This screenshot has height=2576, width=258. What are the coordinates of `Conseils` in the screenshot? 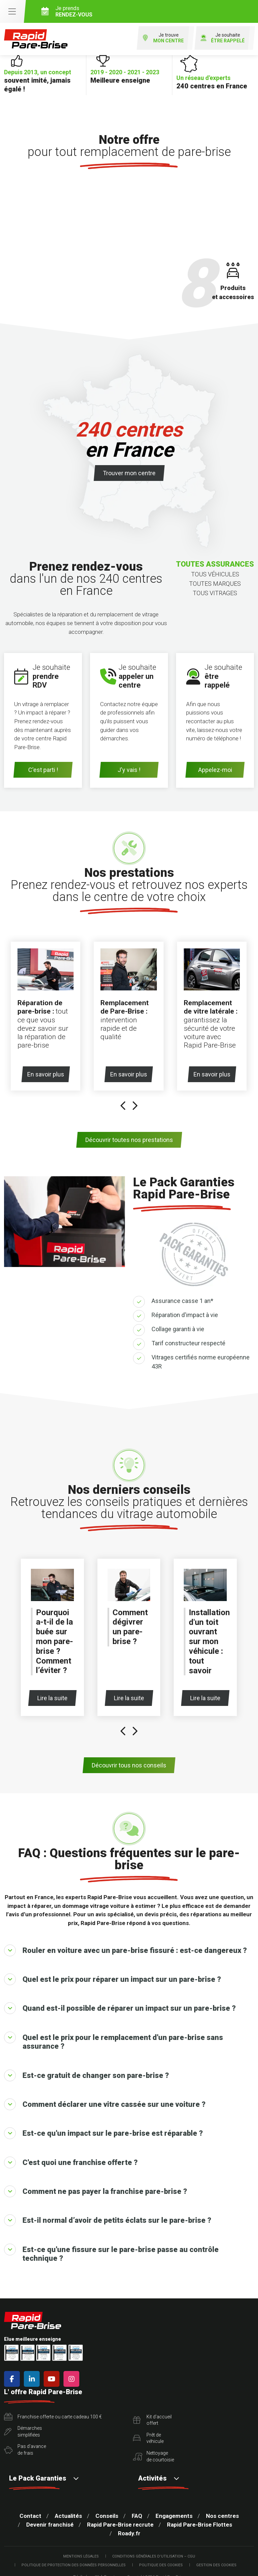 It's located at (106, 2515).